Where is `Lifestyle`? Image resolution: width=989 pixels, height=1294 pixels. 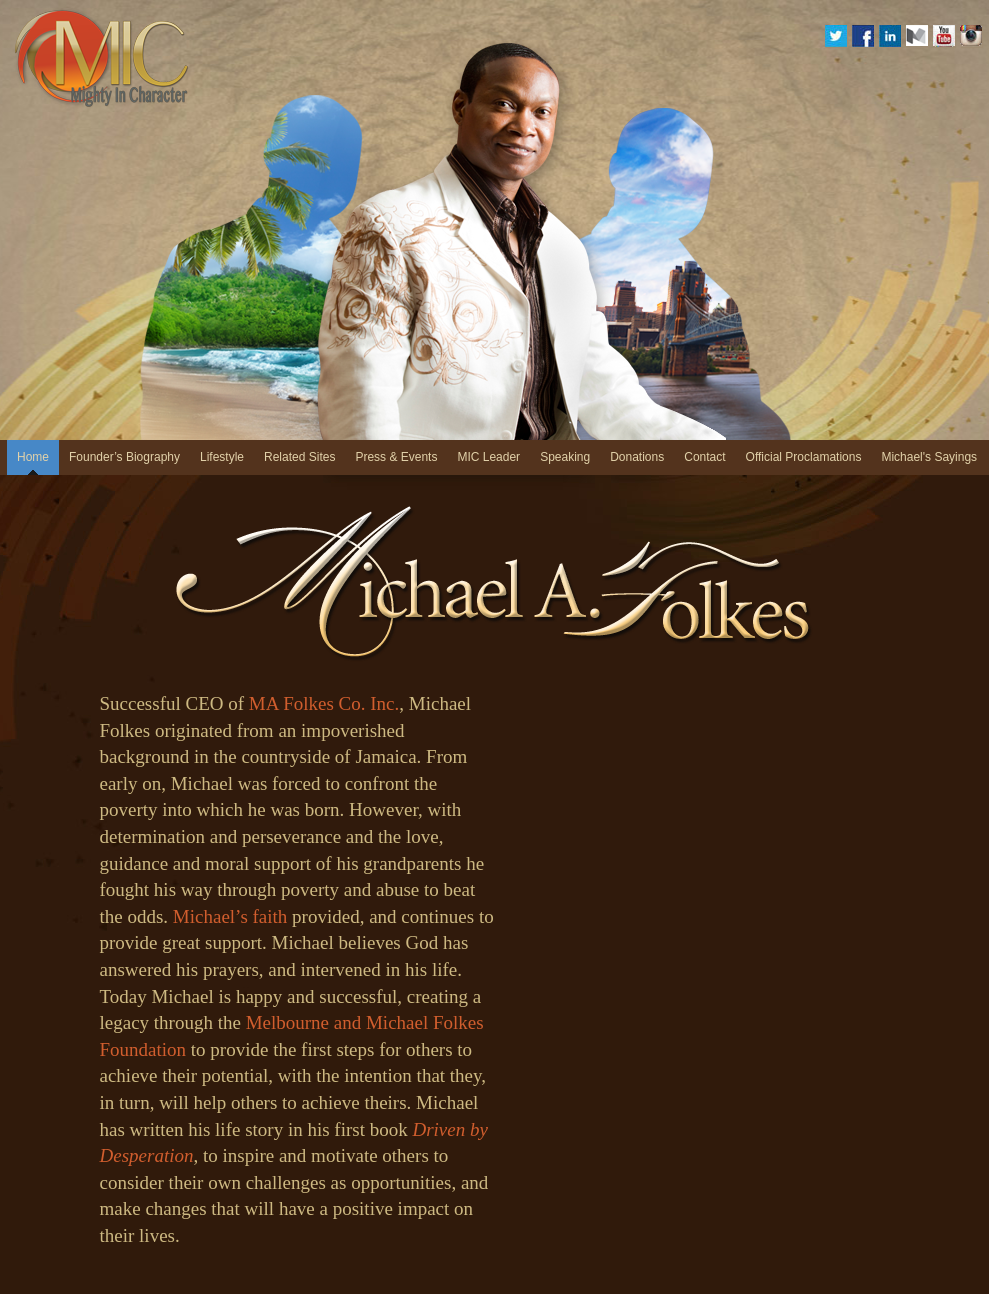 Lifestyle is located at coordinates (222, 457).